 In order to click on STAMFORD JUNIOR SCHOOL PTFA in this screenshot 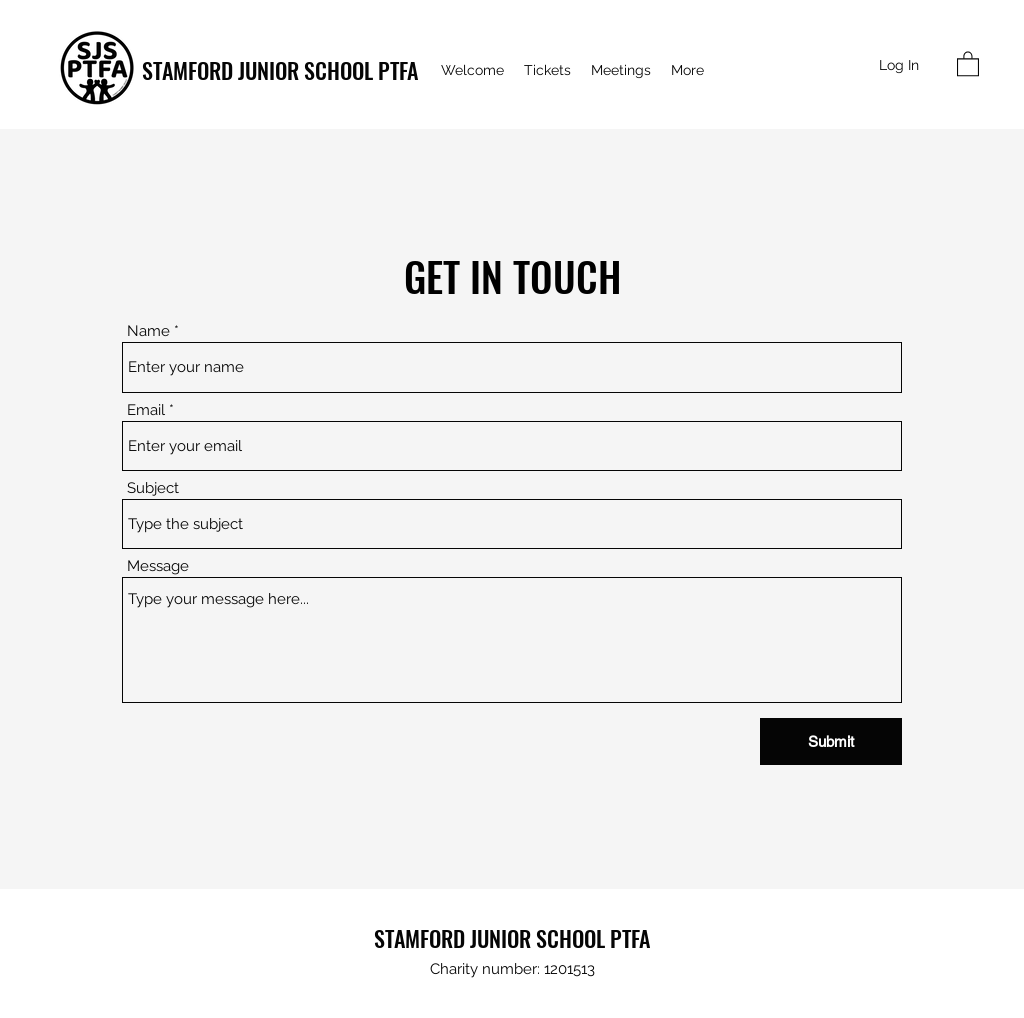, I will do `click(280, 70)`.